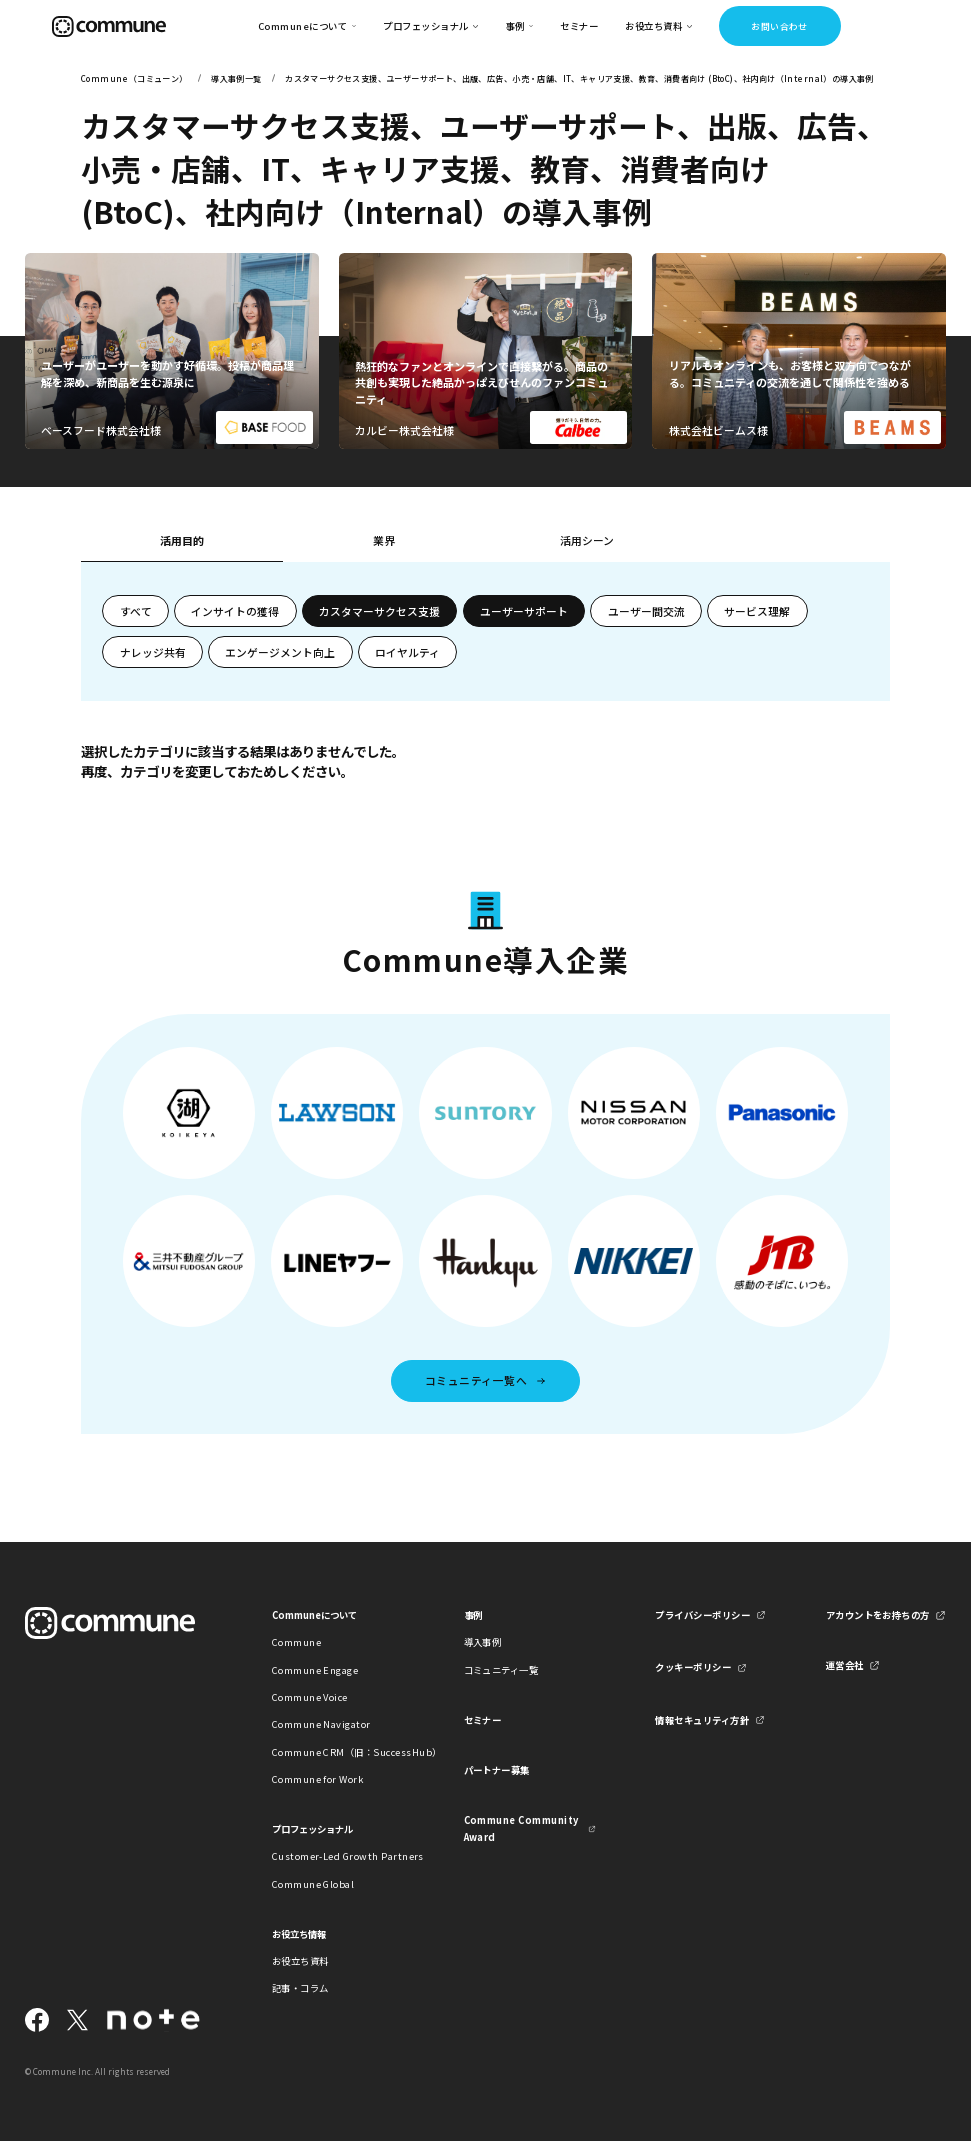  What do you see at coordinates (136, 611) in the screenshot?
I see `すべて` at bounding box center [136, 611].